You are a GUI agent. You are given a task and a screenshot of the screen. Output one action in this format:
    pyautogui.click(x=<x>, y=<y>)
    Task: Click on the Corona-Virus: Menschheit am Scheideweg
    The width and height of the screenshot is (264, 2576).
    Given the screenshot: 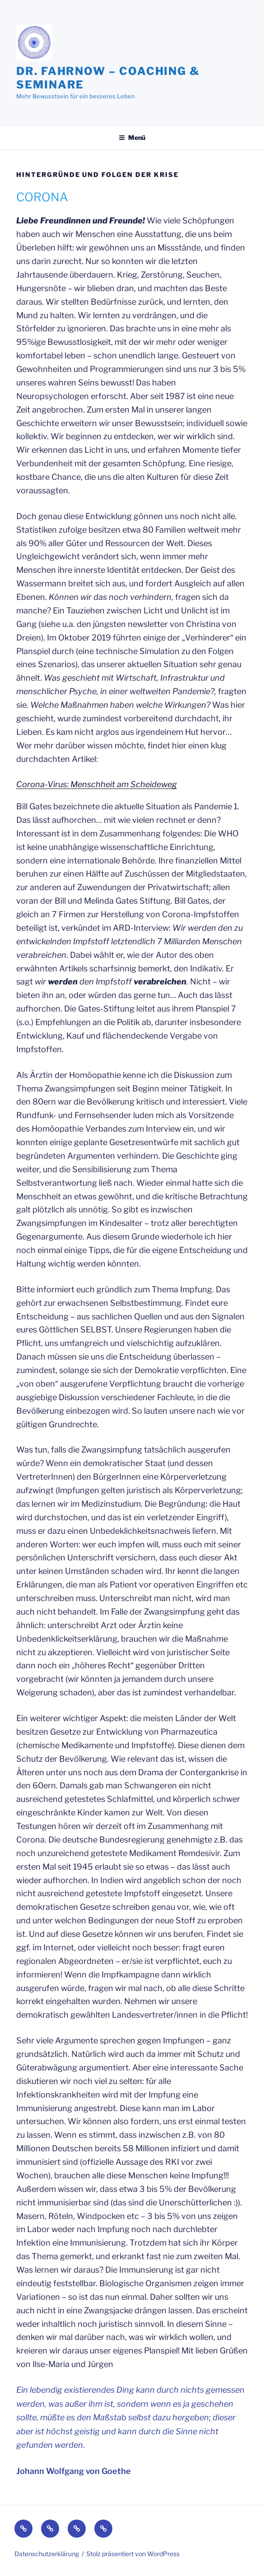 What is the action you would take?
    pyautogui.click(x=96, y=784)
    